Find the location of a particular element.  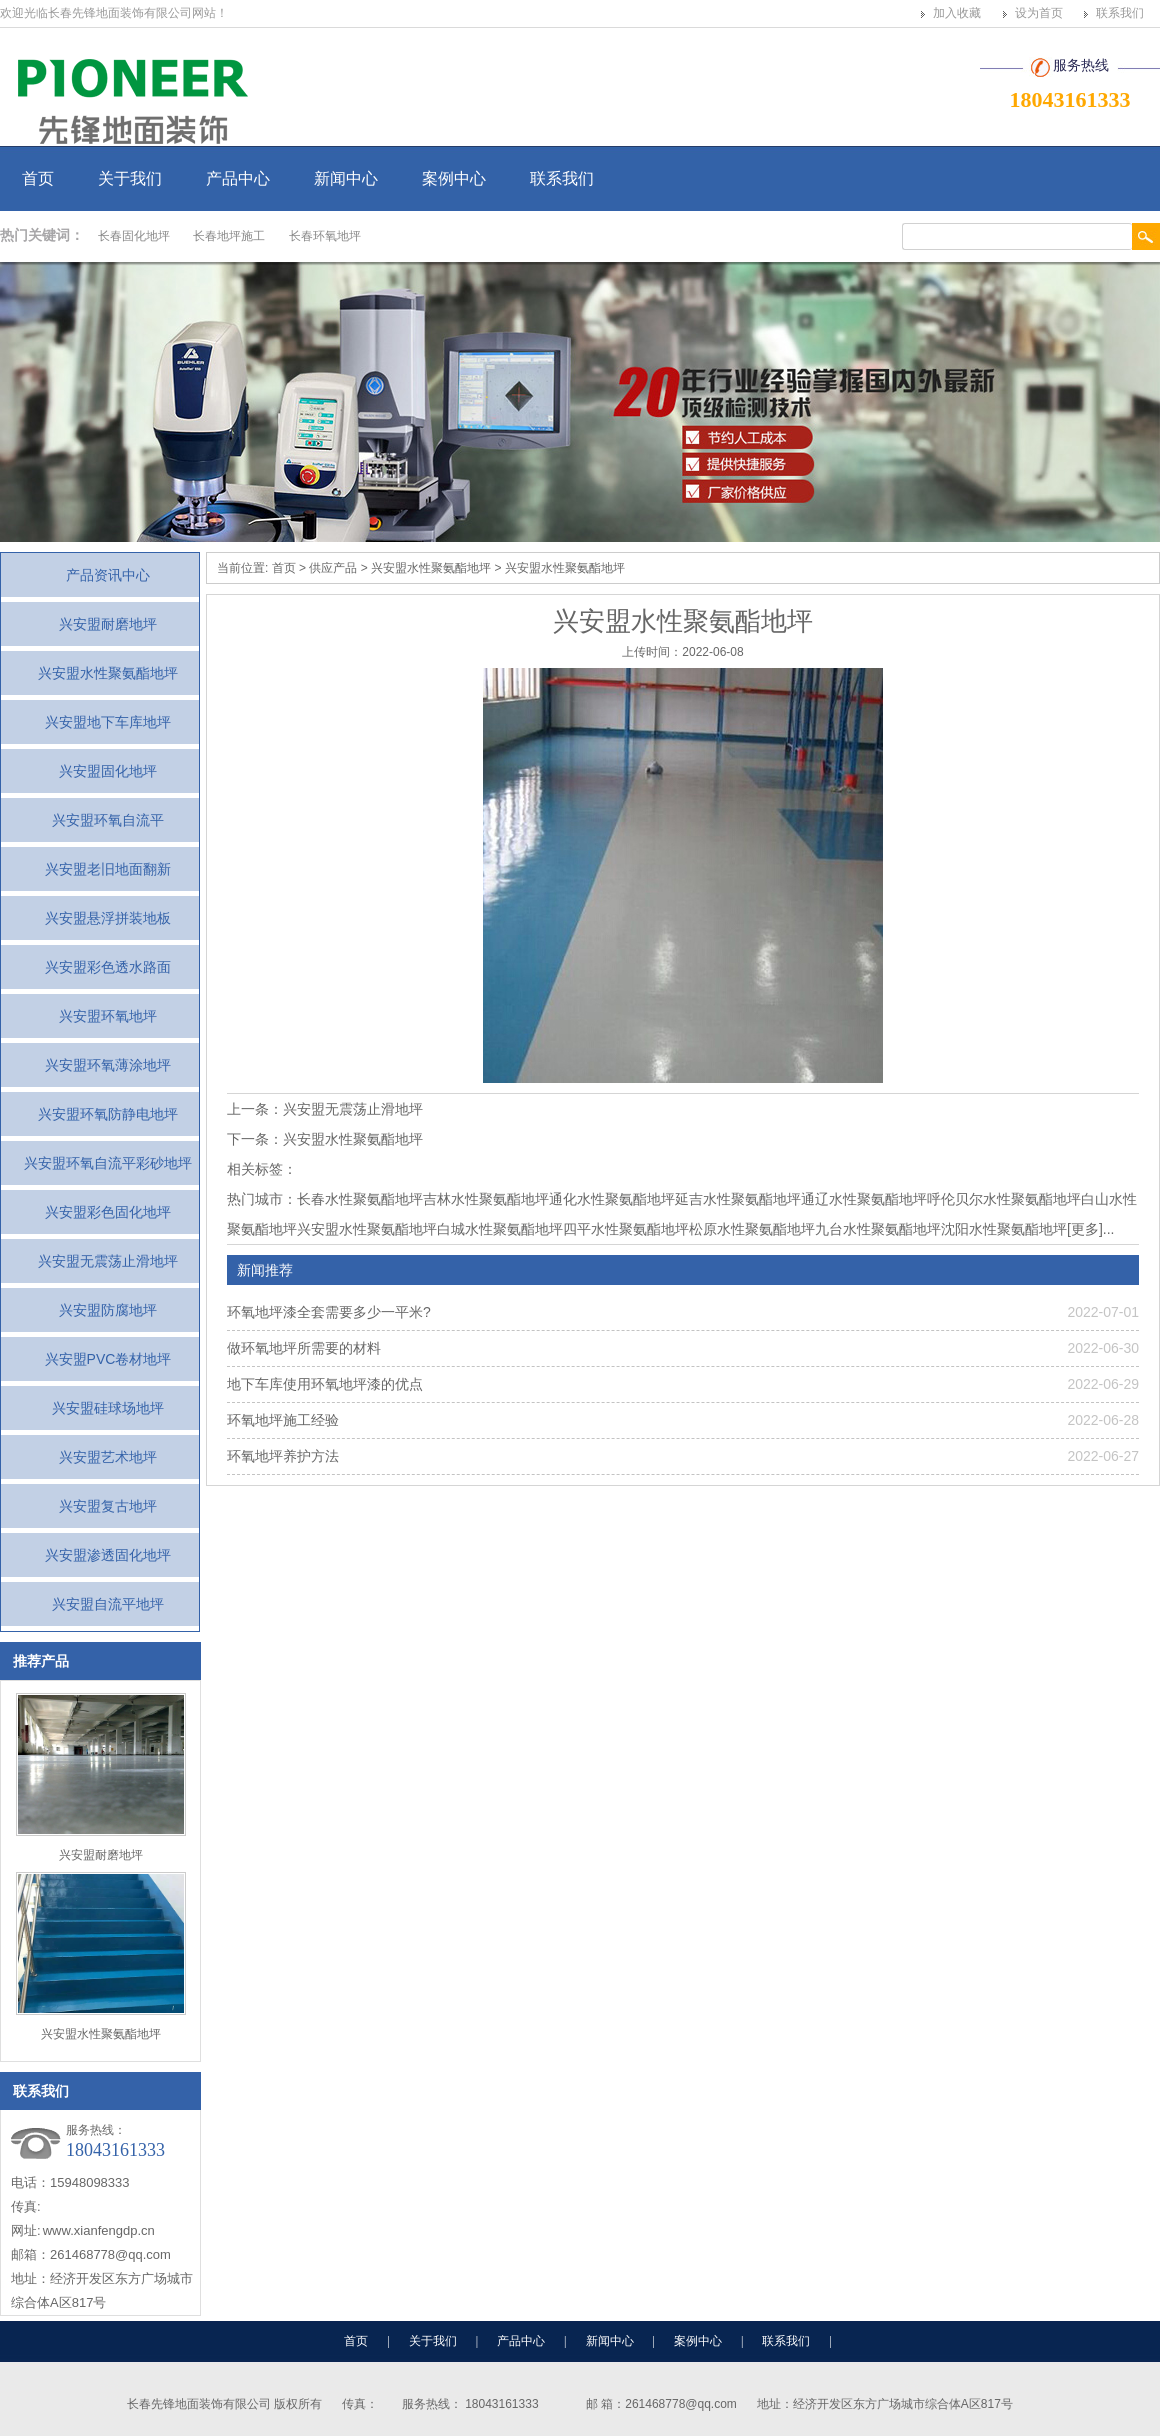

兴安盟环氧自流平彩砂地坪 is located at coordinates (108, 1163).